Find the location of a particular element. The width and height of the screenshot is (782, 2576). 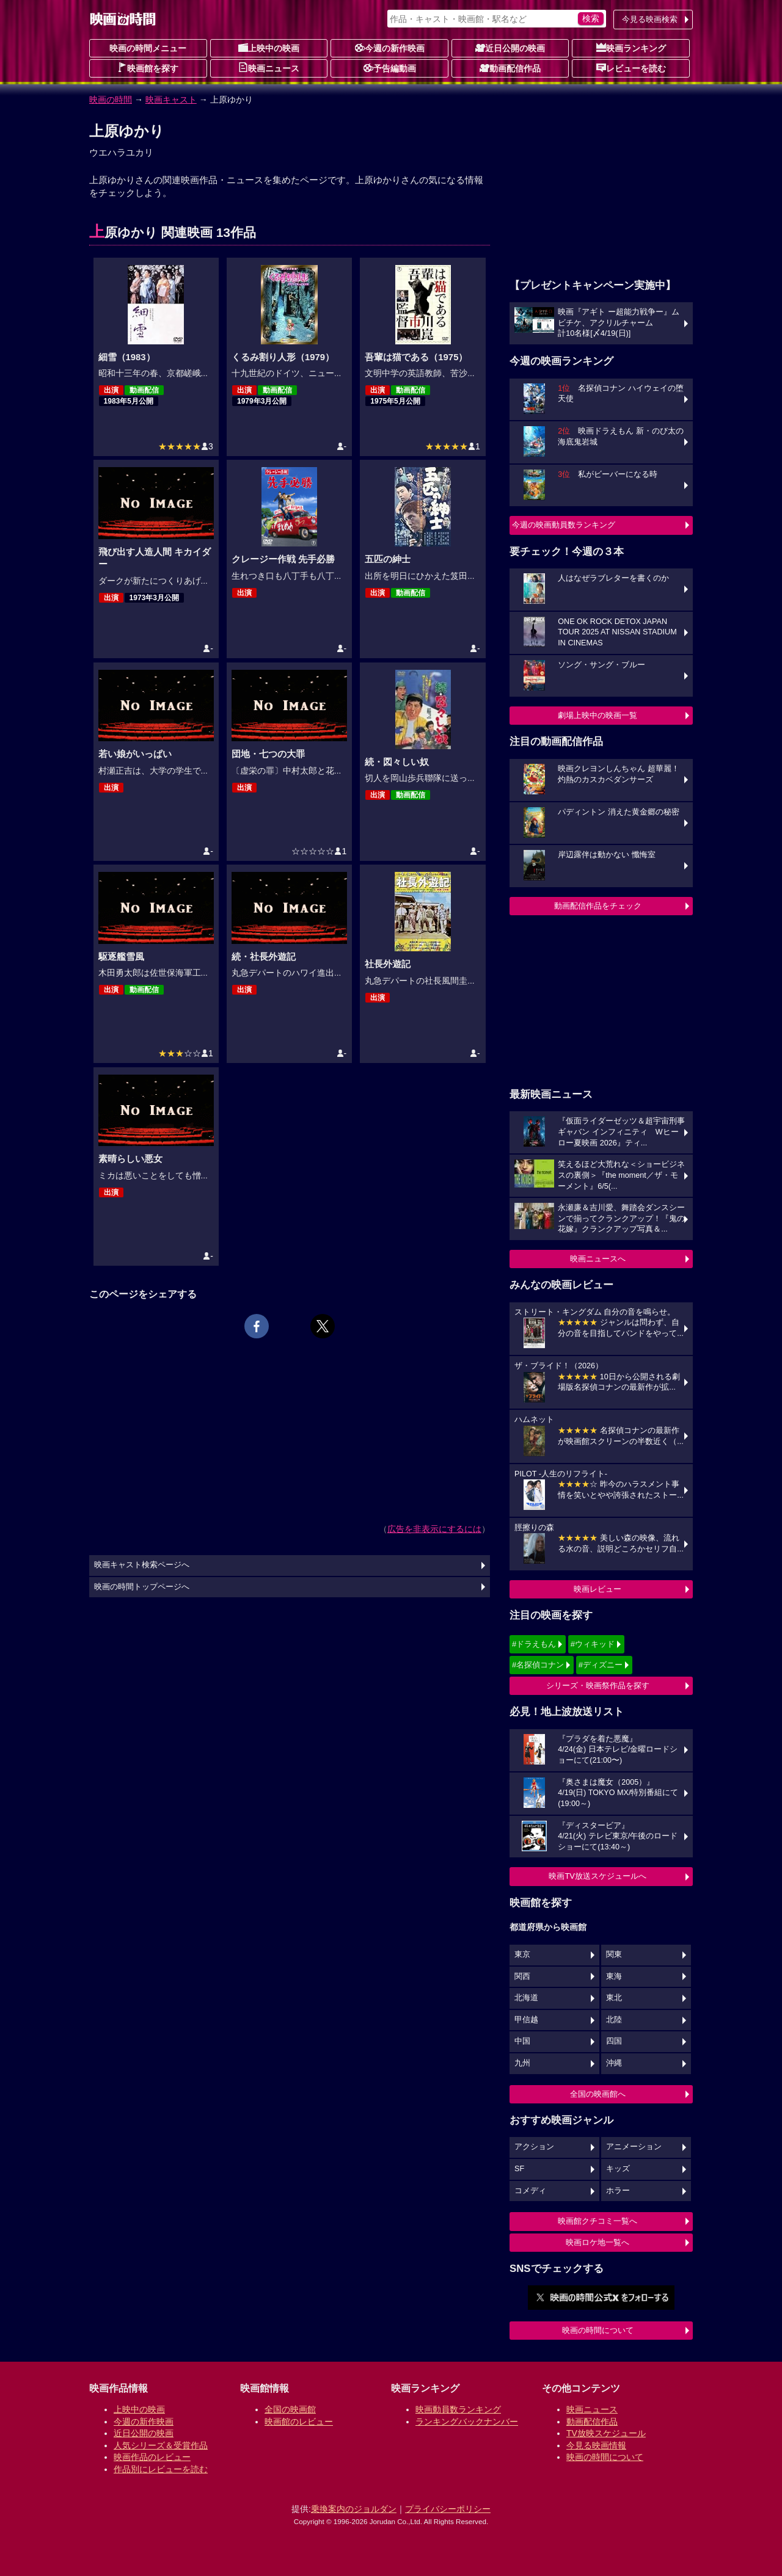

今週の新作映画 is located at coordinates (390, 47).